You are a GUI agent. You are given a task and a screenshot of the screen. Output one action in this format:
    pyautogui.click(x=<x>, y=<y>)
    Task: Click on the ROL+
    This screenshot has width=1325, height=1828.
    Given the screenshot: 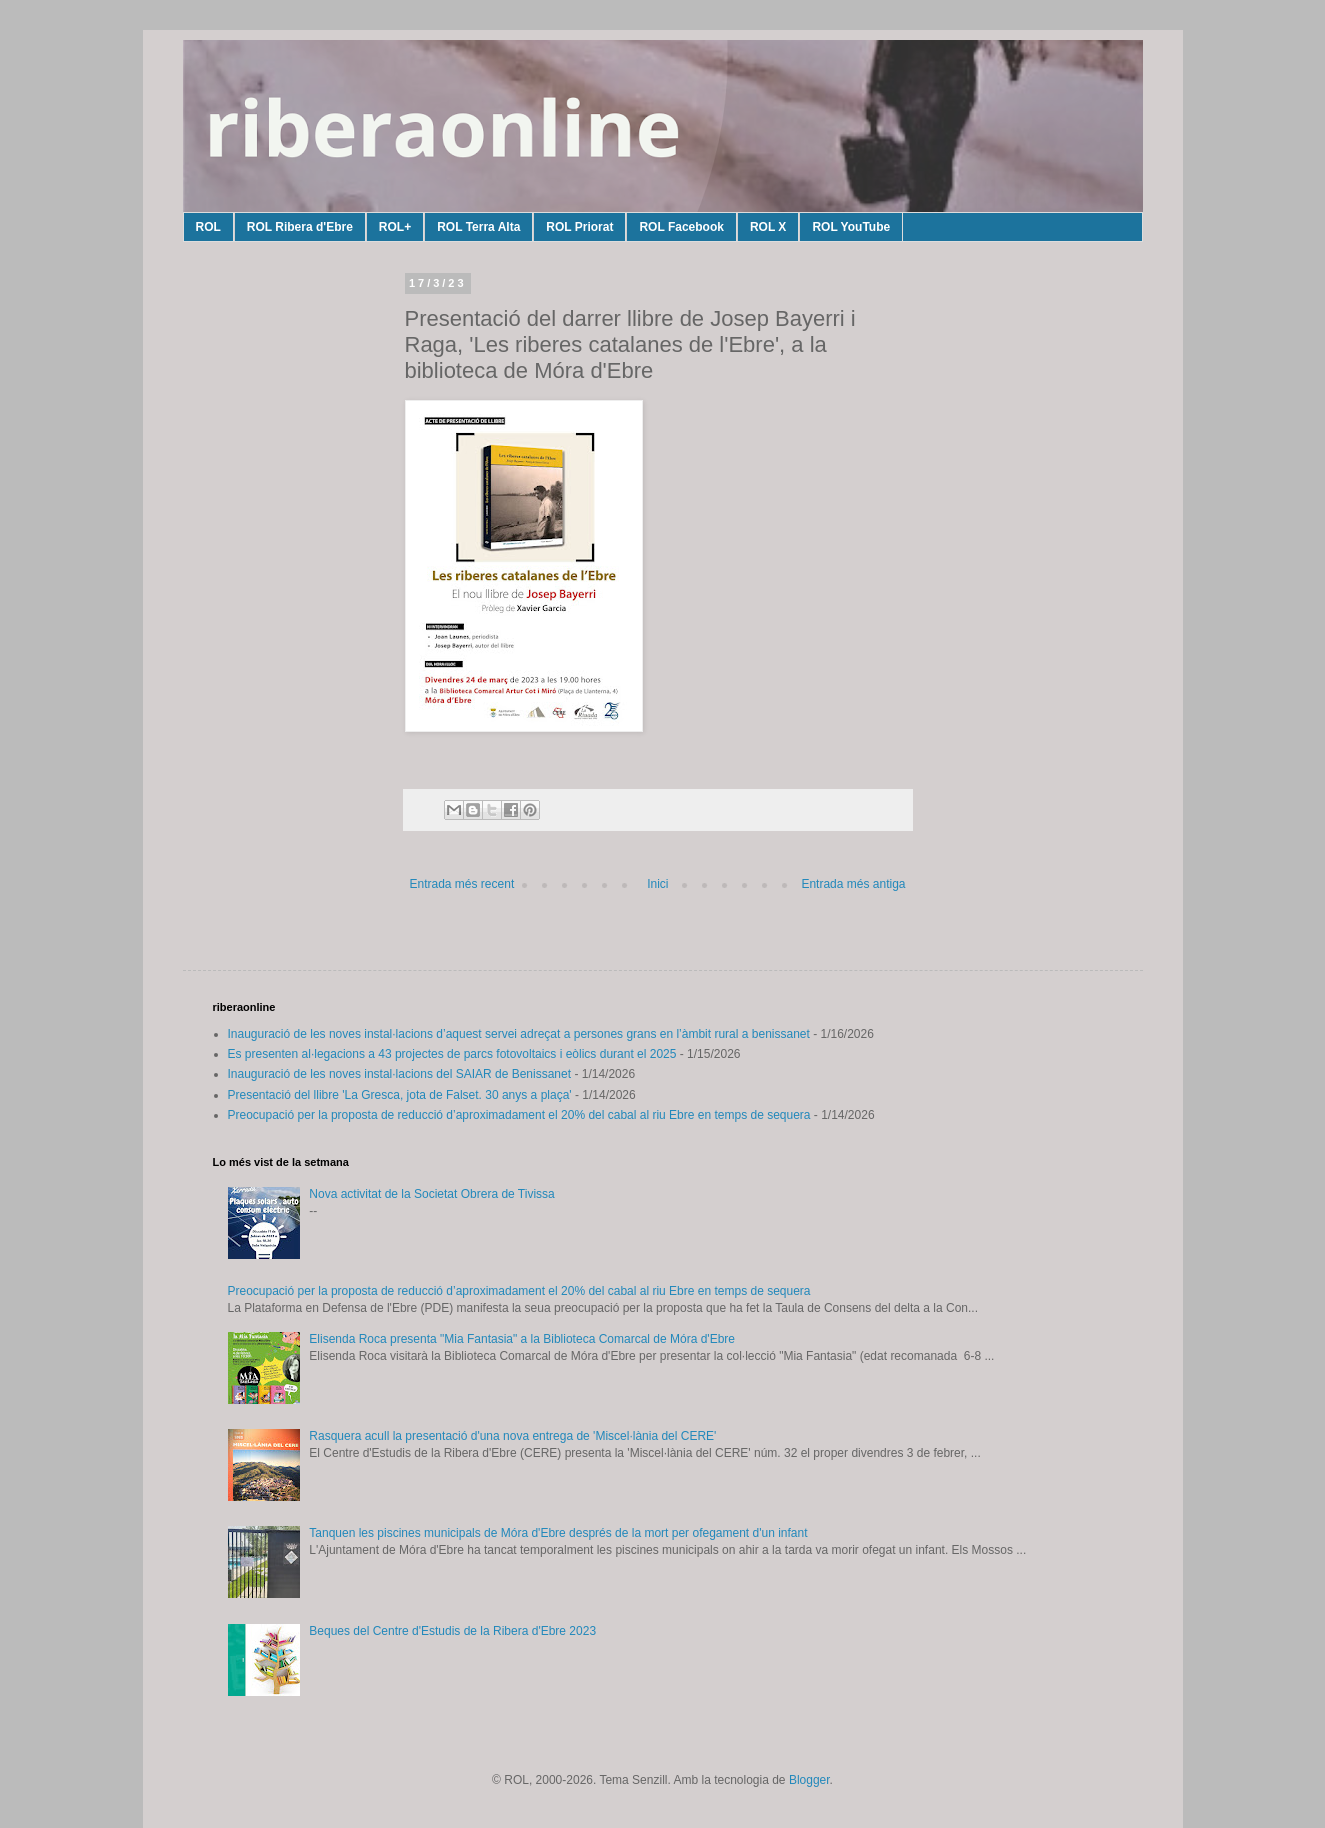 What is the action you would take?
    pyautogui.click(x=395, y=227)
    